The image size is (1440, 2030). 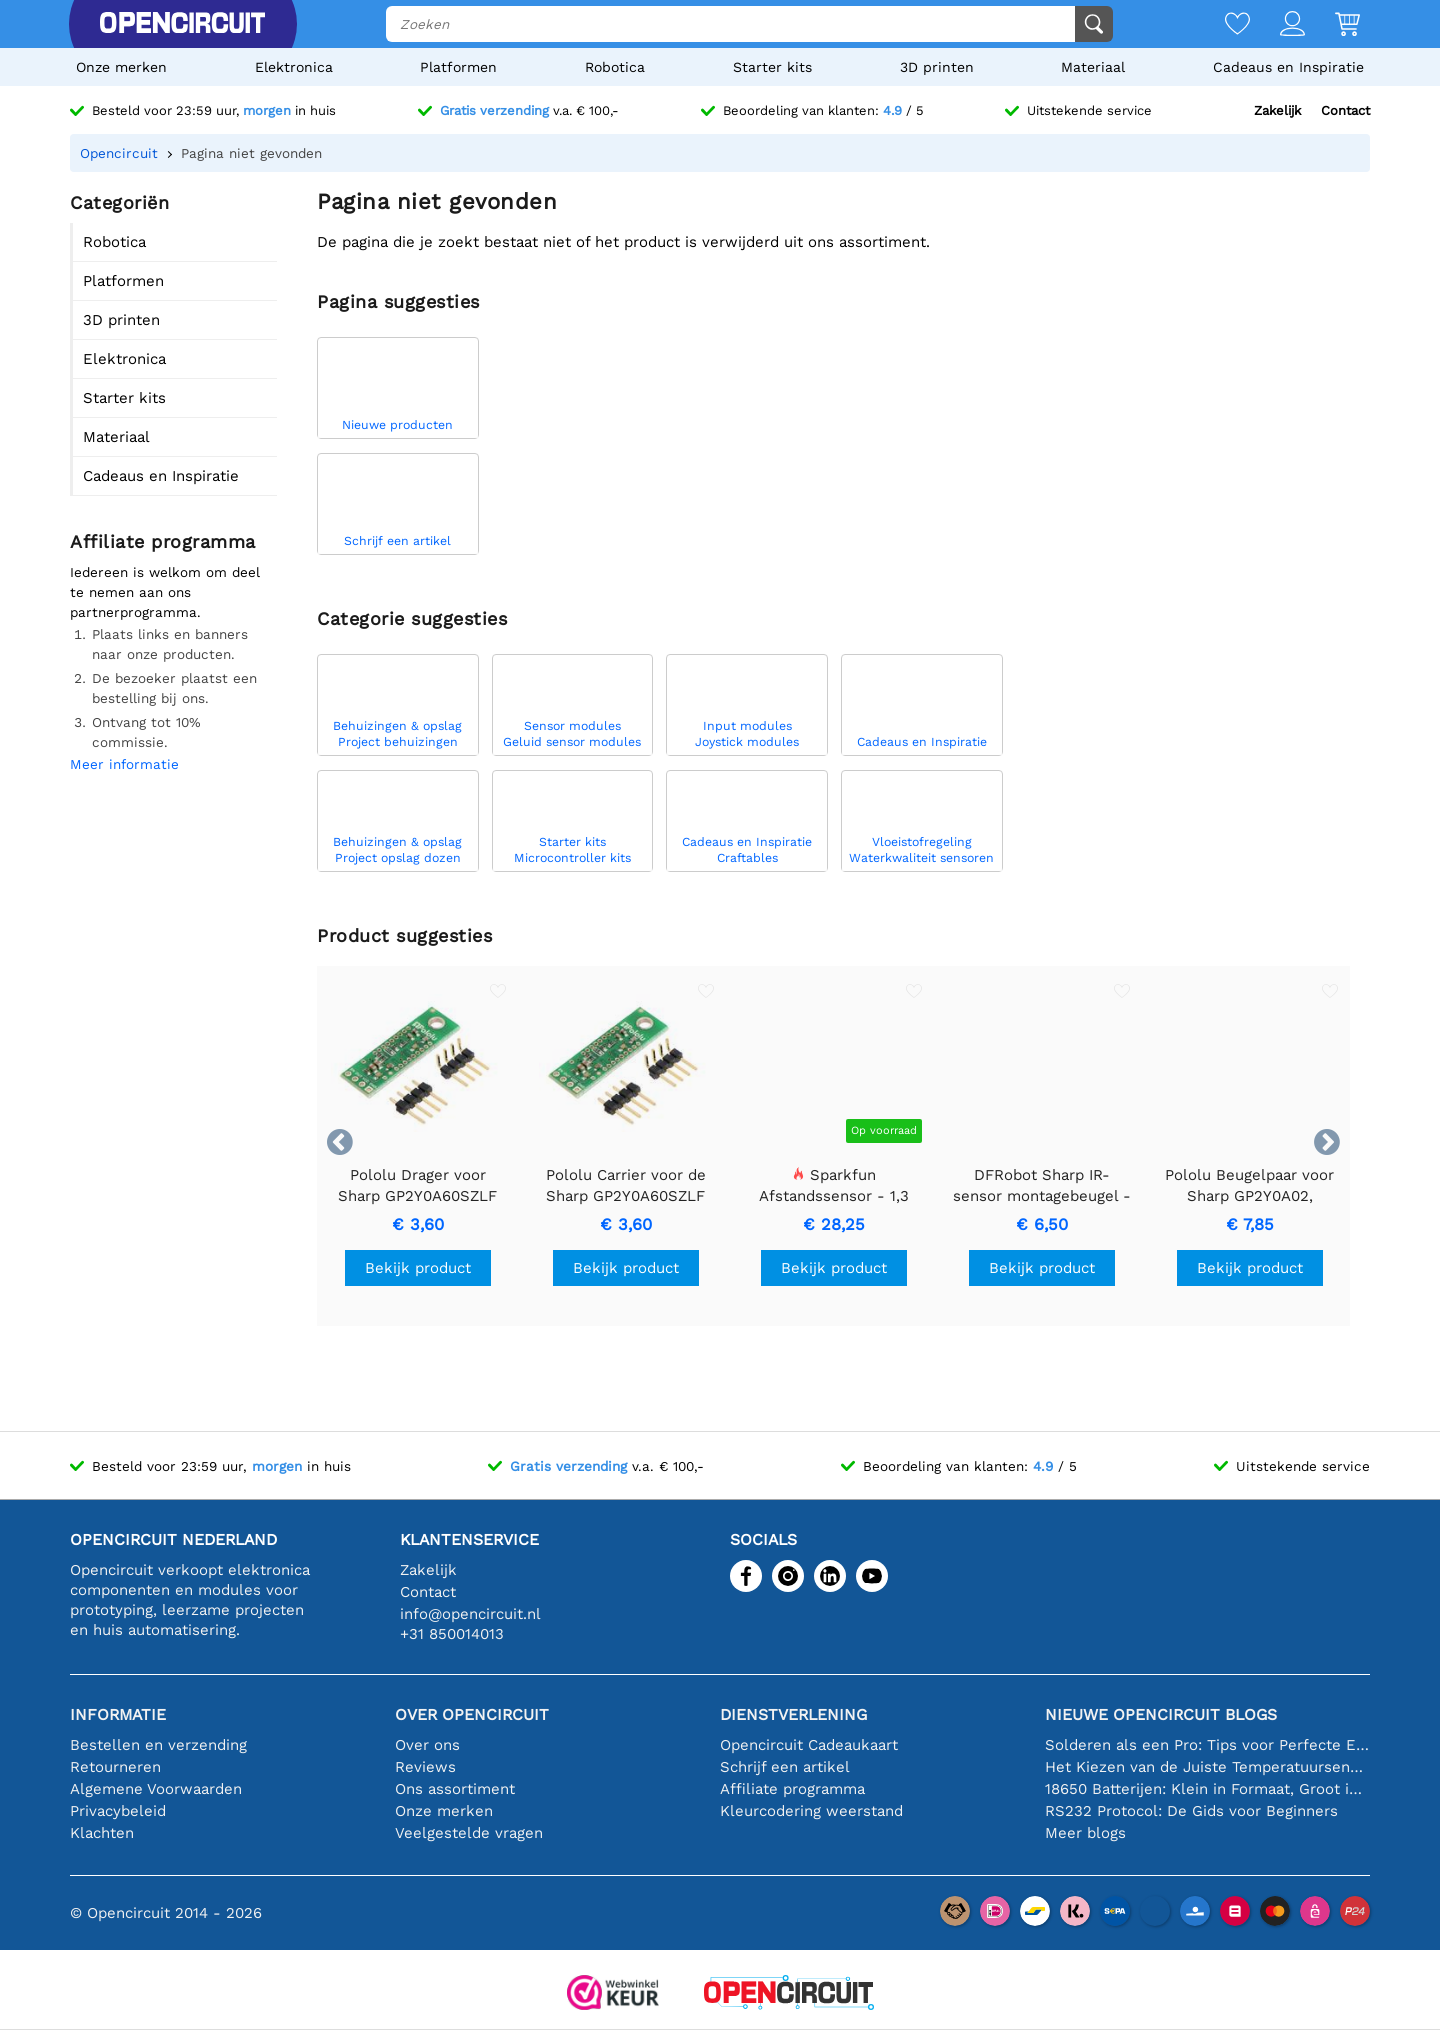 I want to click on Elektronica, so click(x=294, y=67).